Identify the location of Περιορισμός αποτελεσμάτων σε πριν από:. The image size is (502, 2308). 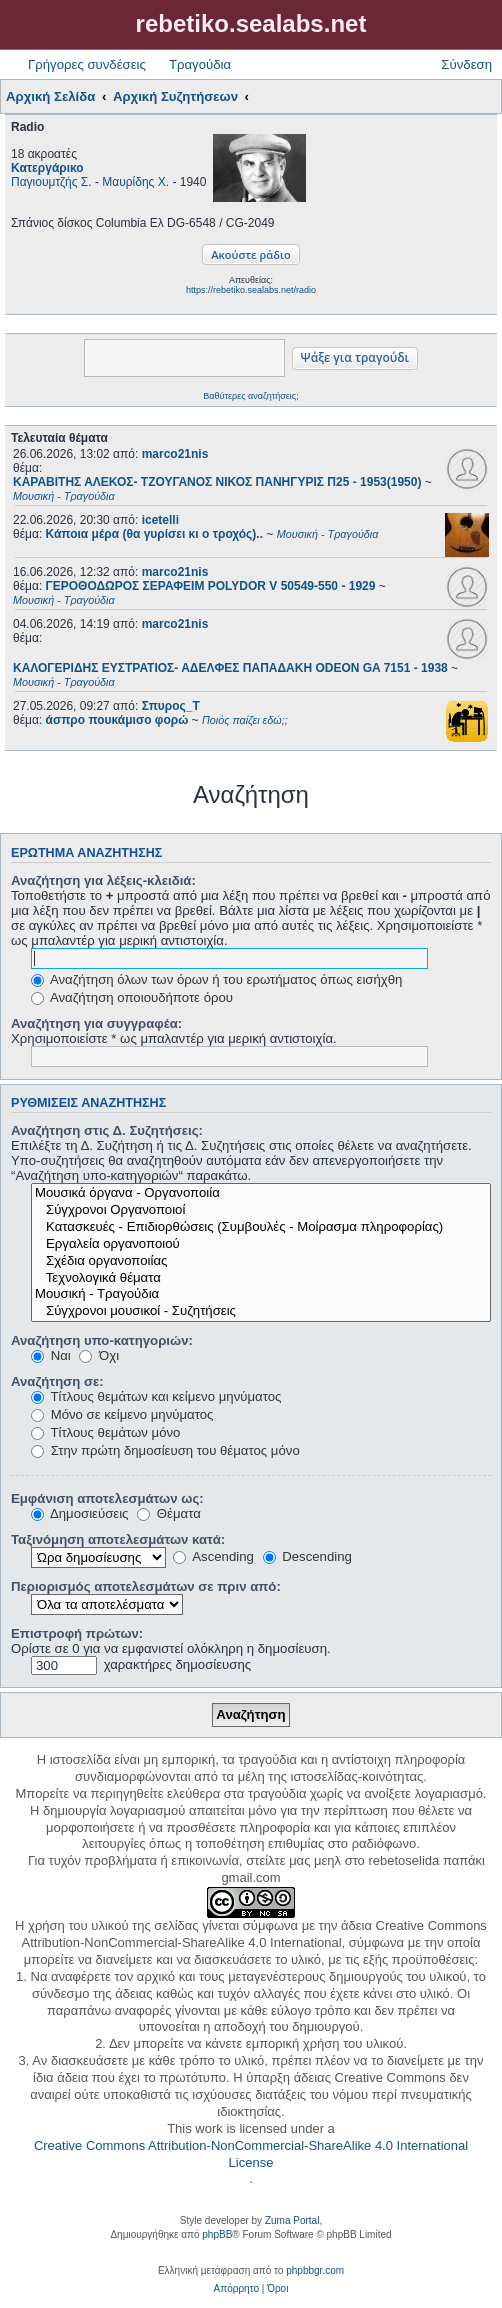
(146, 1586).